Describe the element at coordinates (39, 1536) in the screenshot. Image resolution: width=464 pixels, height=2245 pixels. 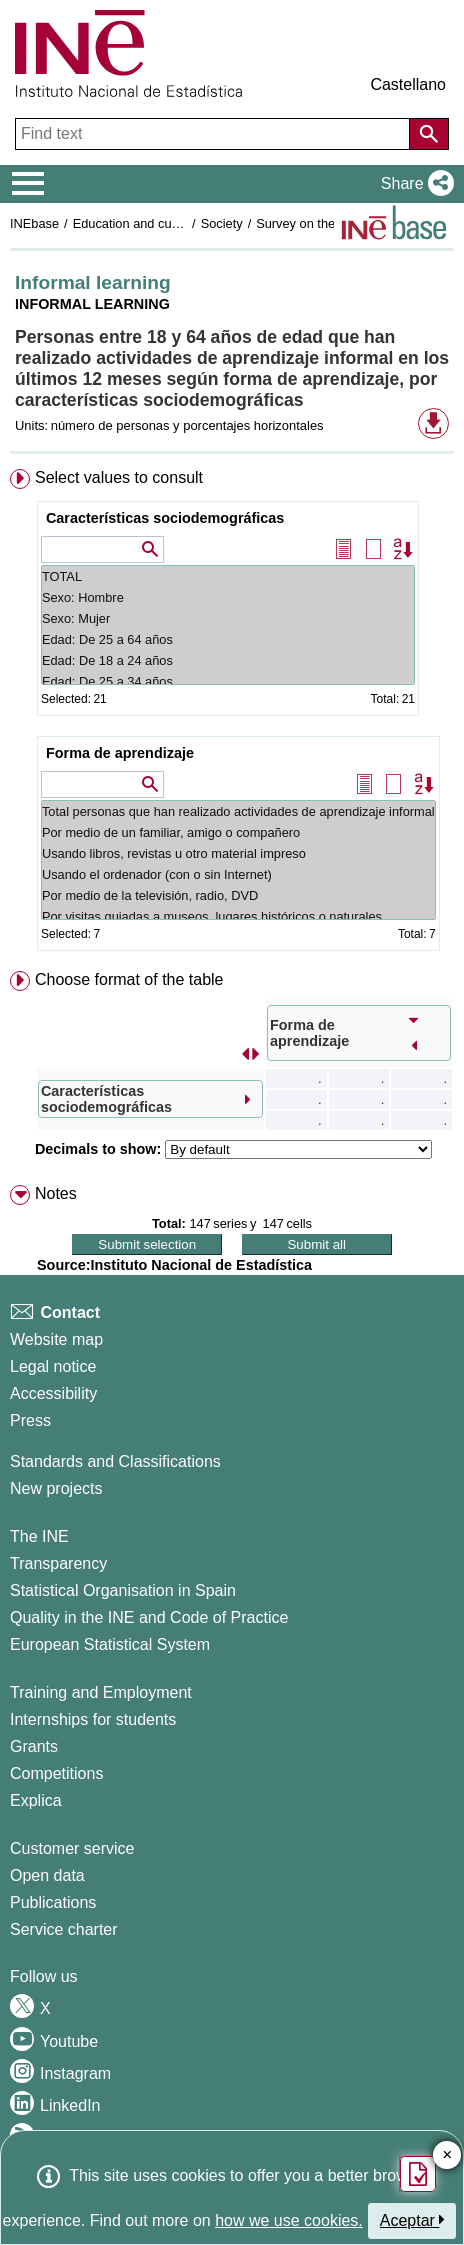
I see `The INE` at that location.